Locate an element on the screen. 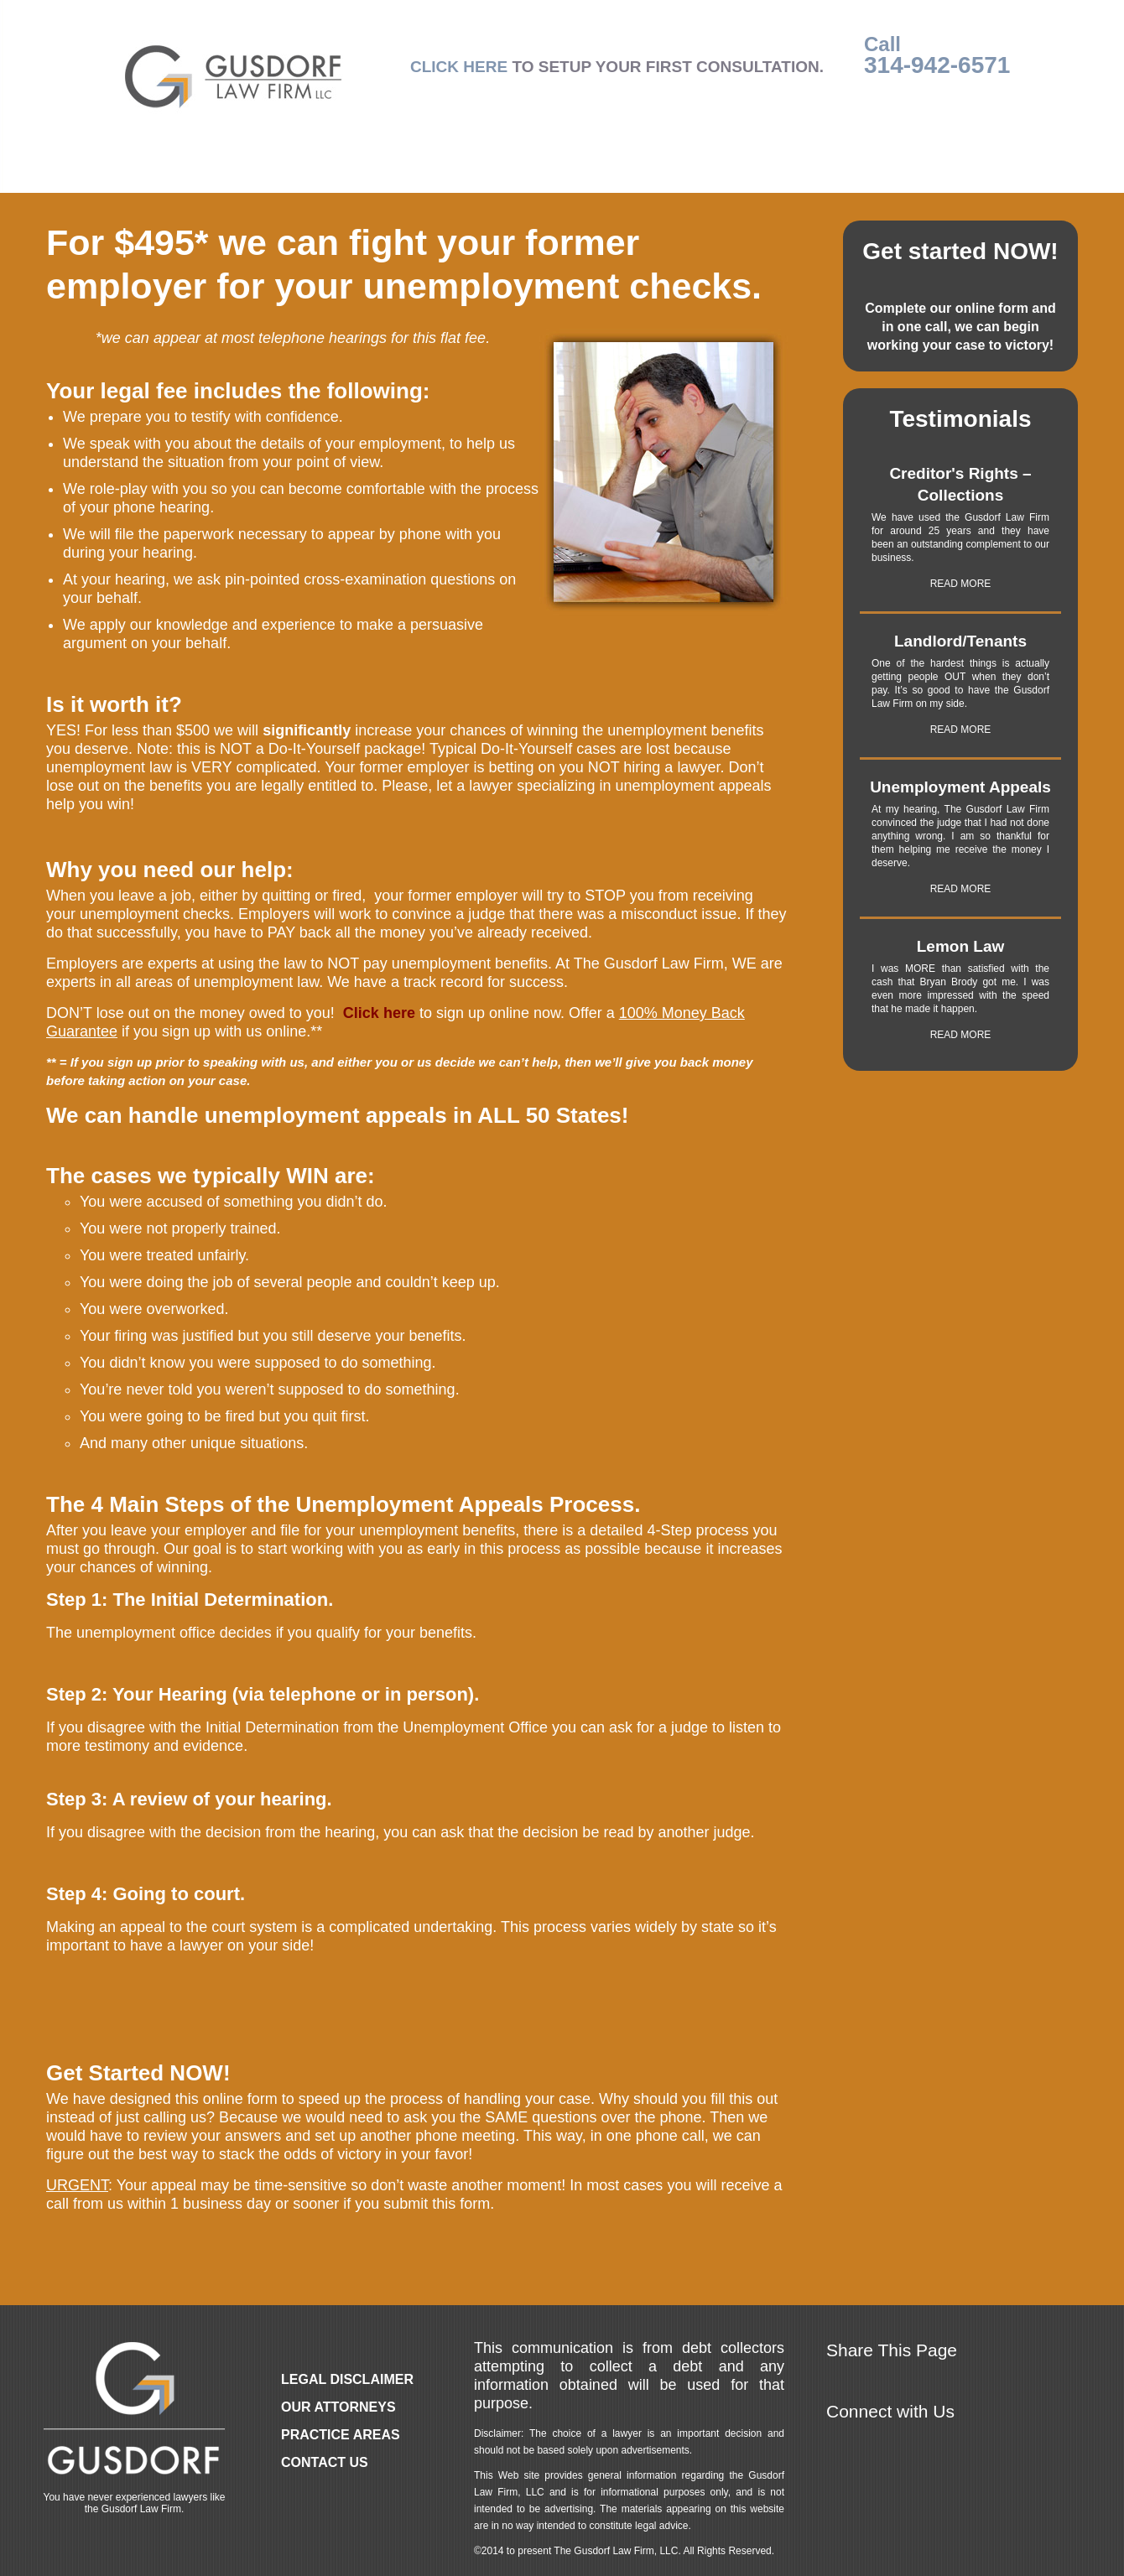 This screenshot has height=2576, width=1124. About Us is located at coordinates (694, 173).